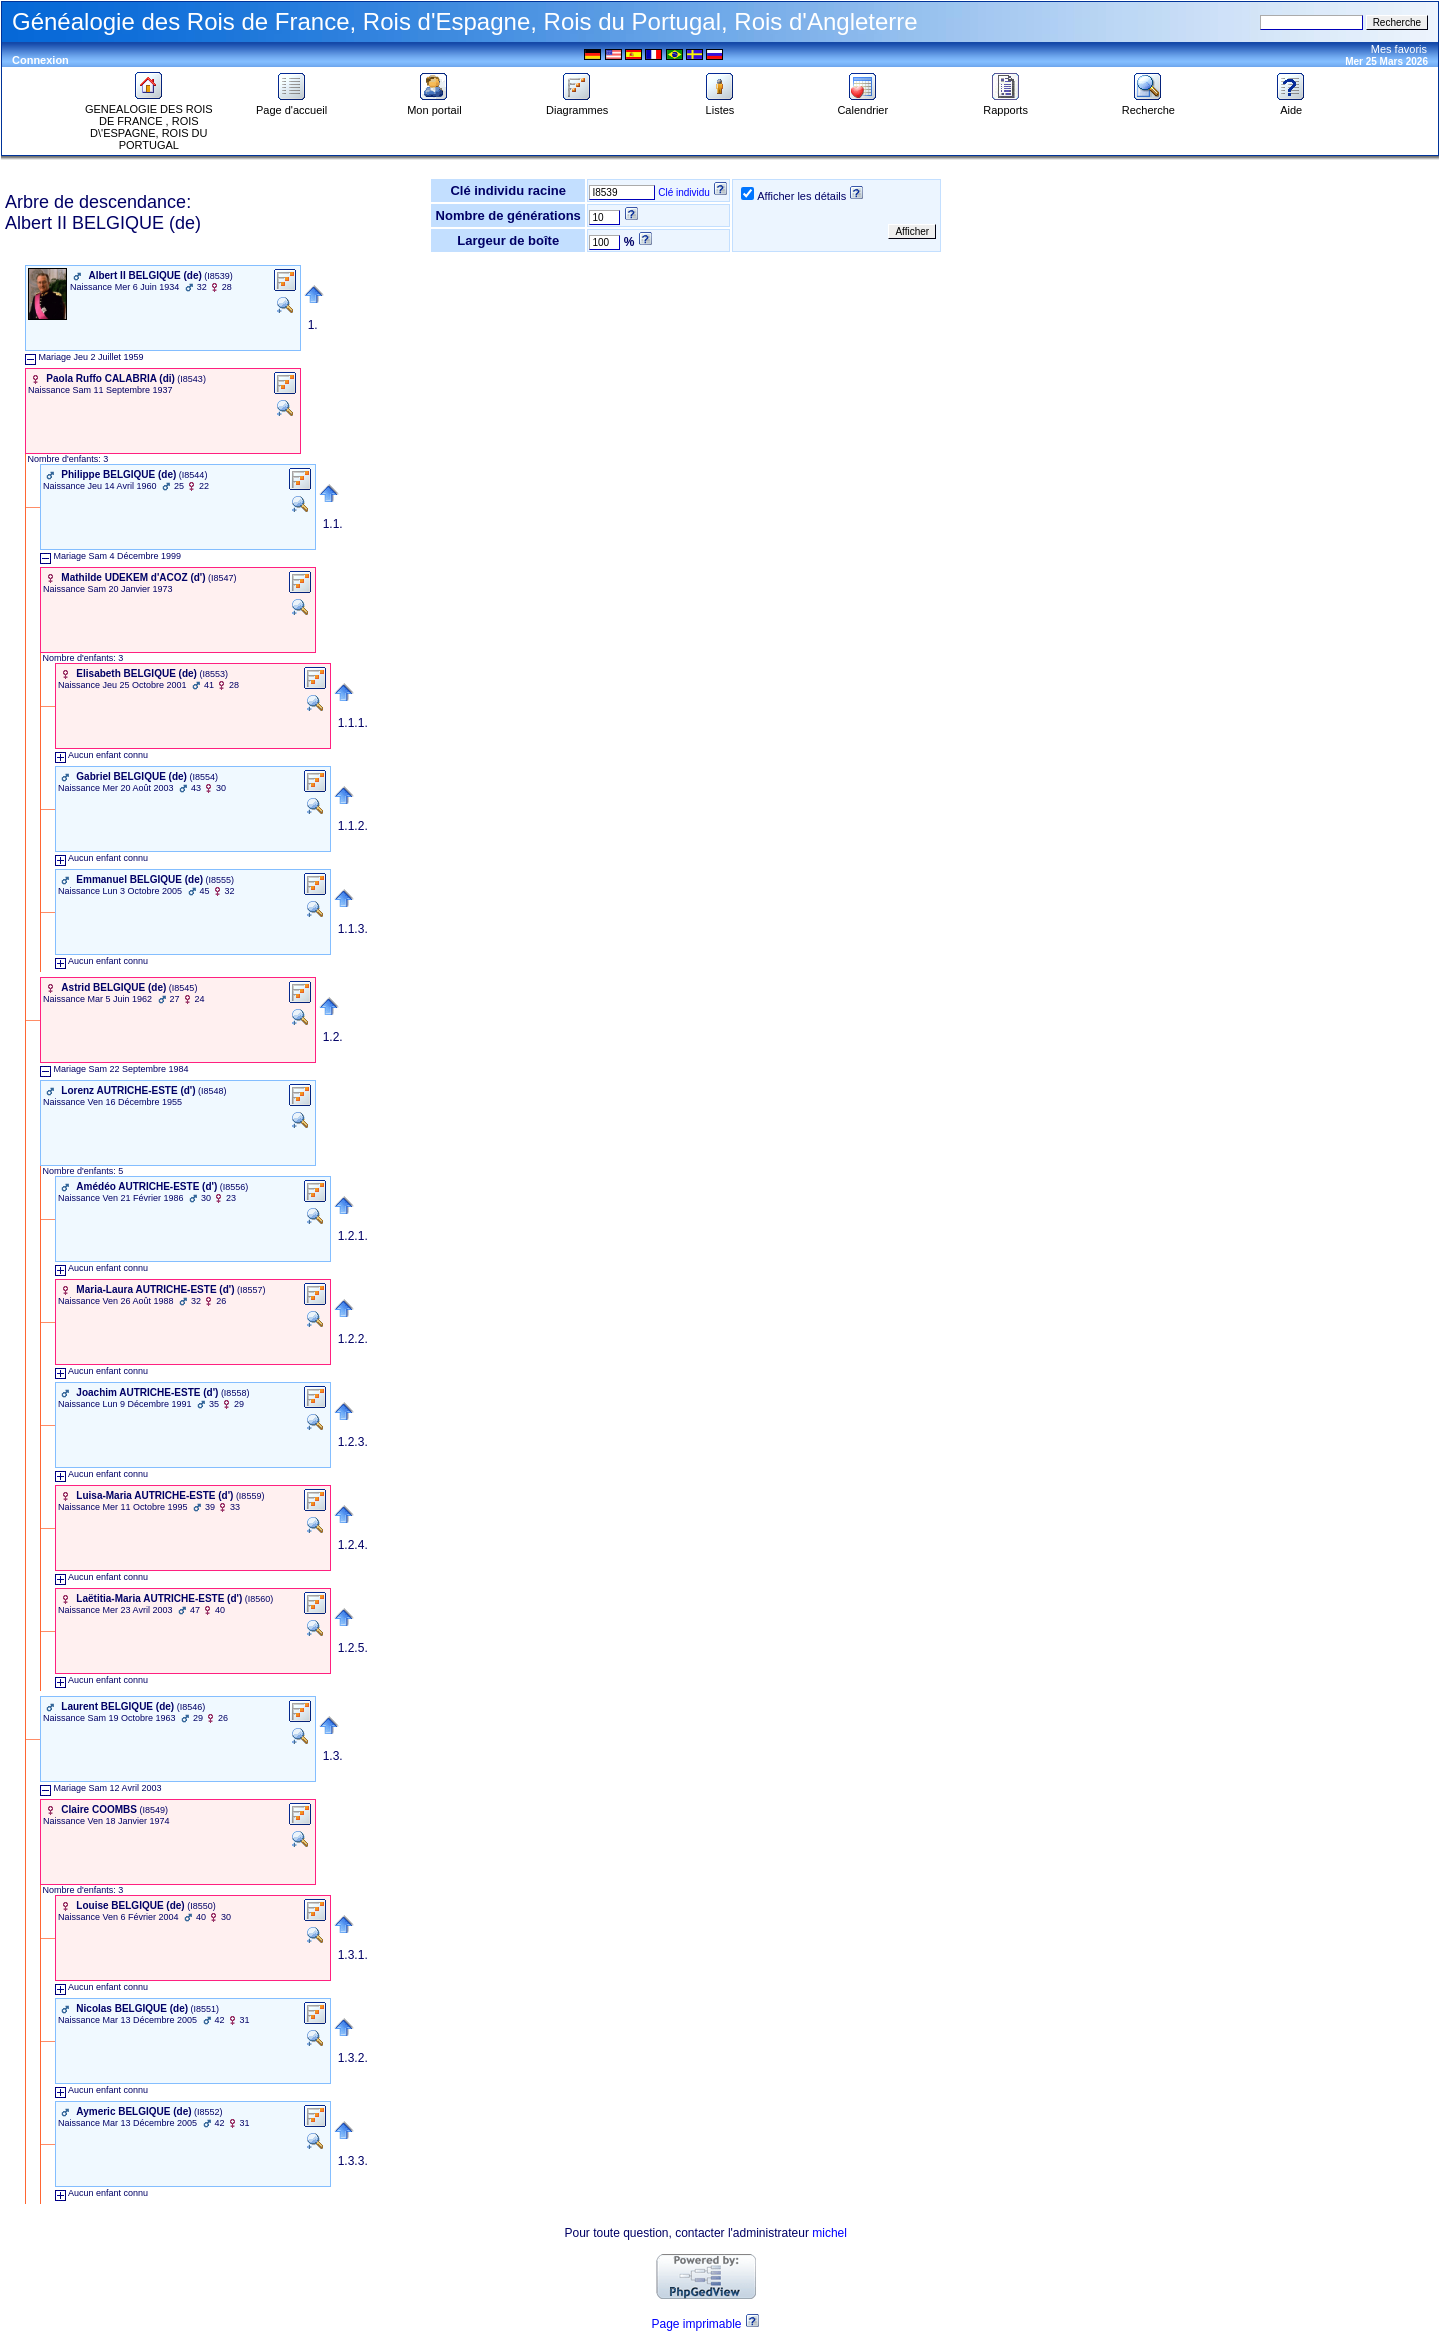 Image resolution: width=1440 pixels, height=2332 pixels. I want to click on Clé individu, so click(684, 192).